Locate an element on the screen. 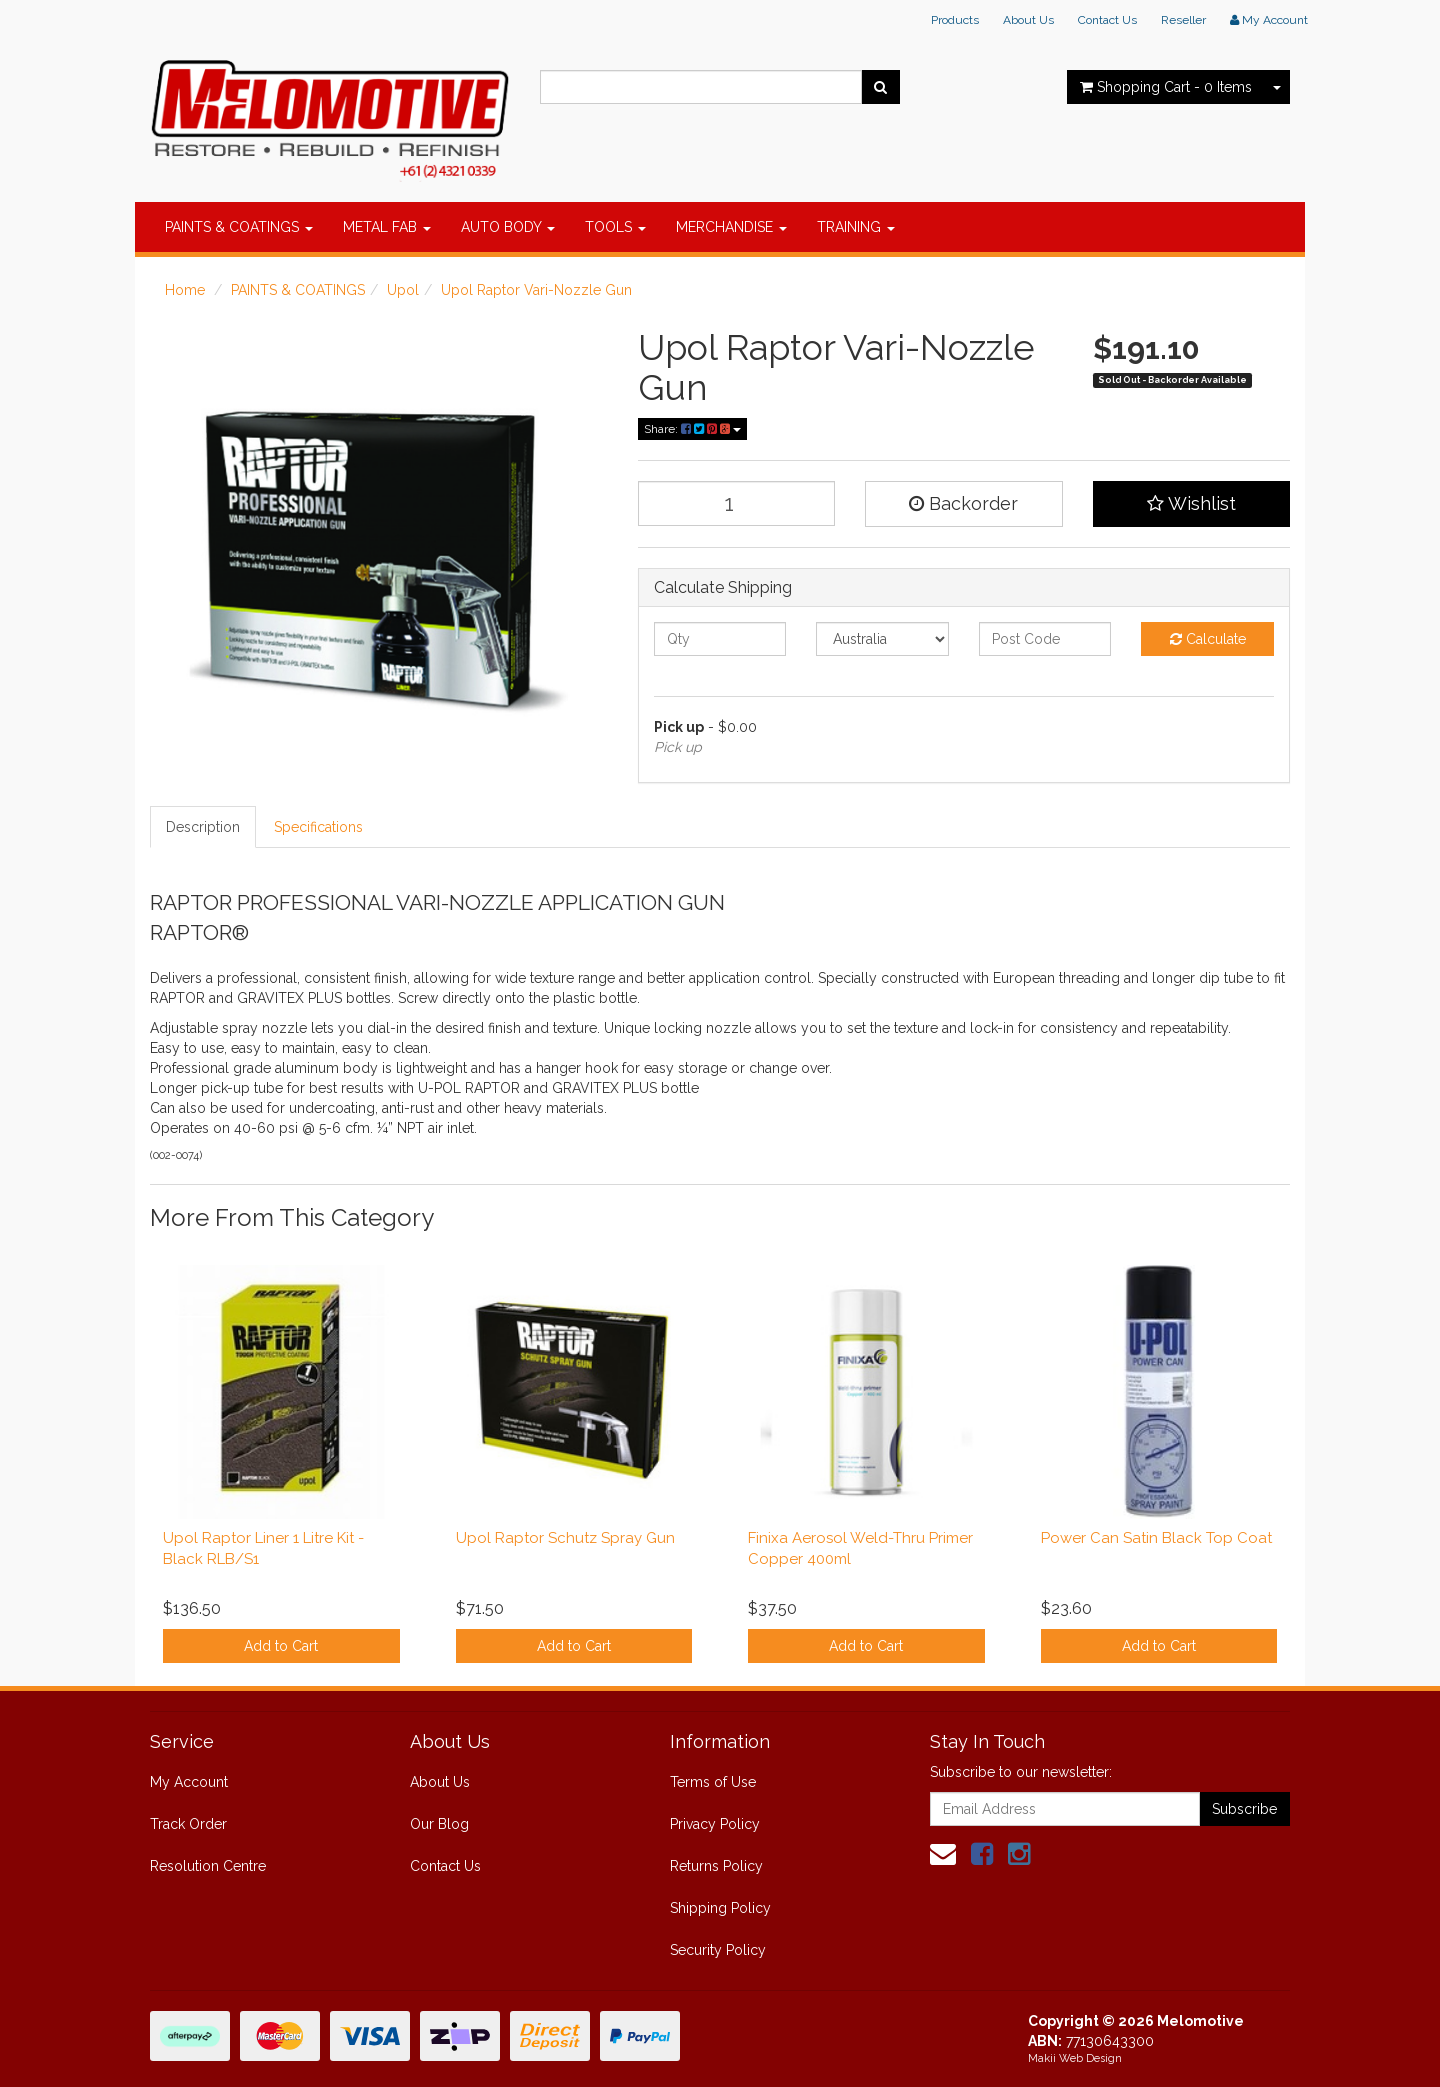  Products is located at coordinates (955, 20).